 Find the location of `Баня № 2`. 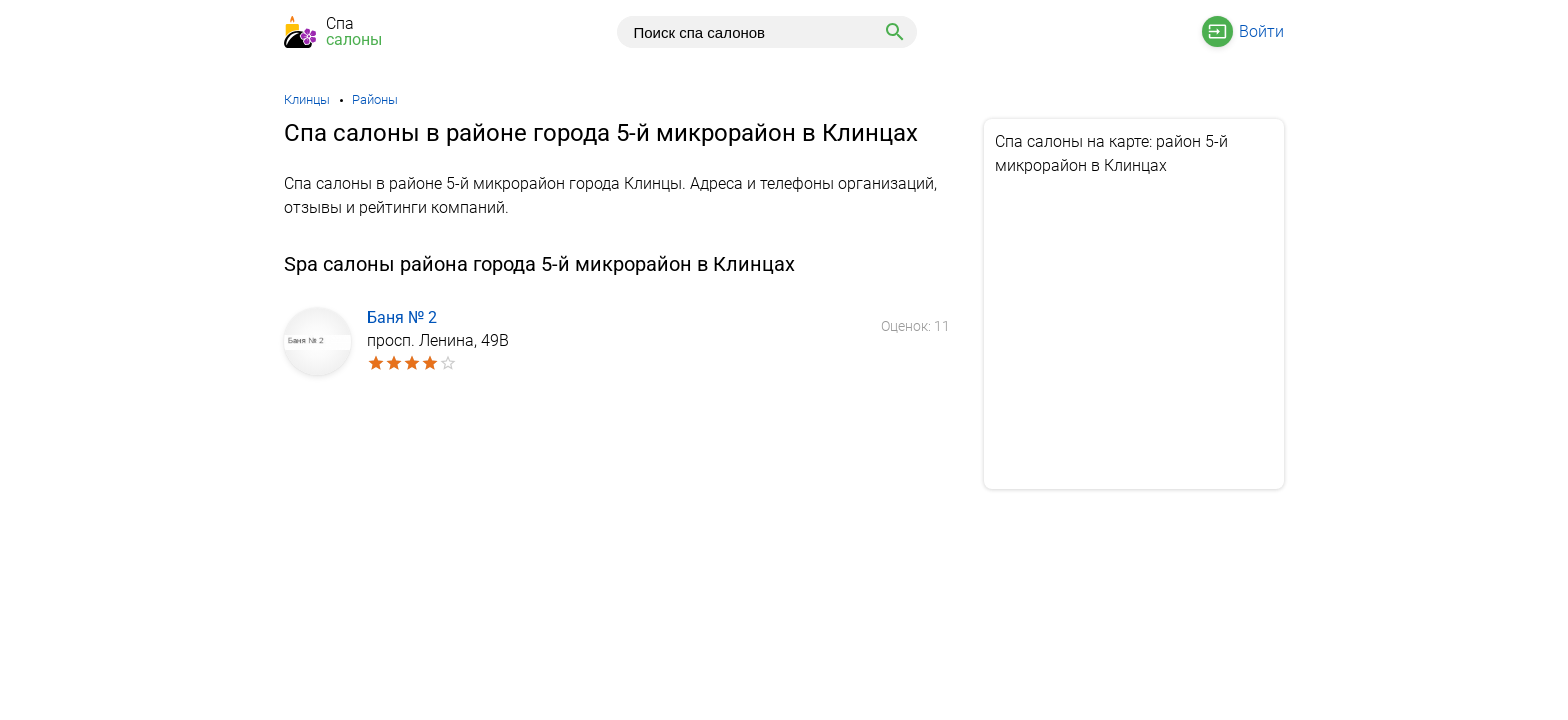

Баня № 2 is located at coordinates (402, 317).